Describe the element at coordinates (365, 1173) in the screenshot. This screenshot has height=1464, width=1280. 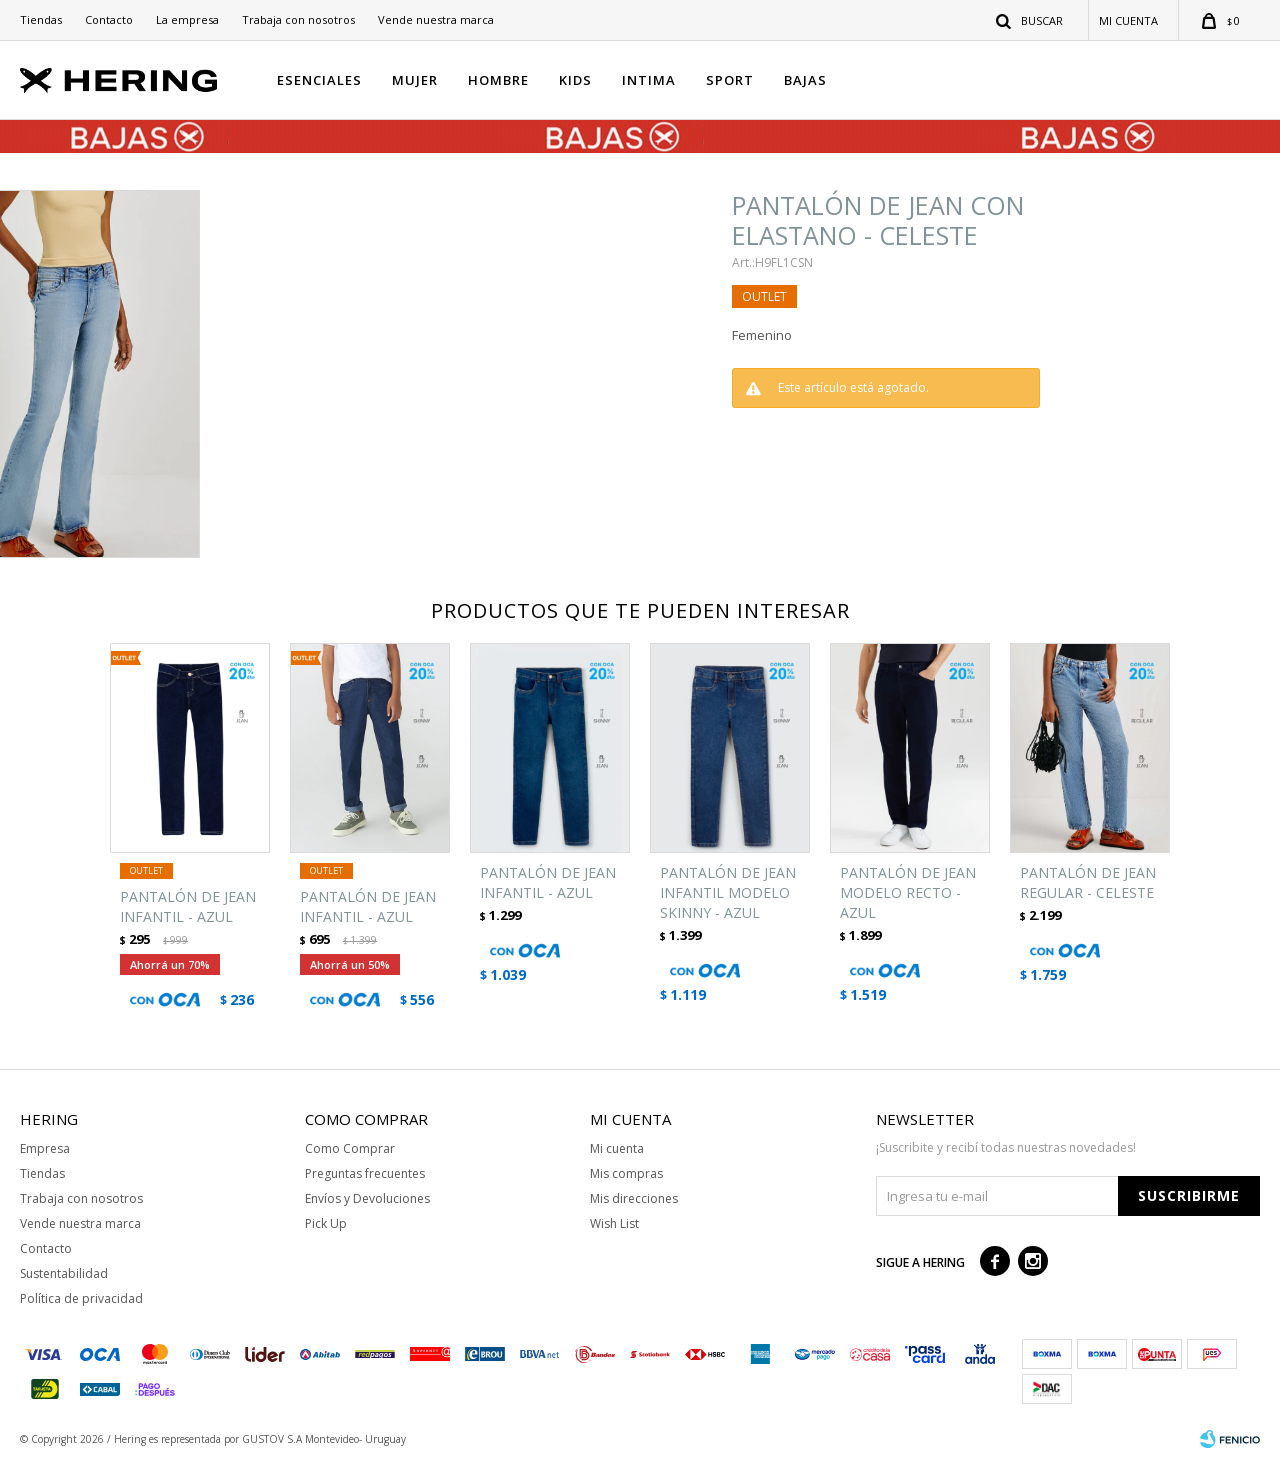
I see `Preguntas frecuentes` at that location.